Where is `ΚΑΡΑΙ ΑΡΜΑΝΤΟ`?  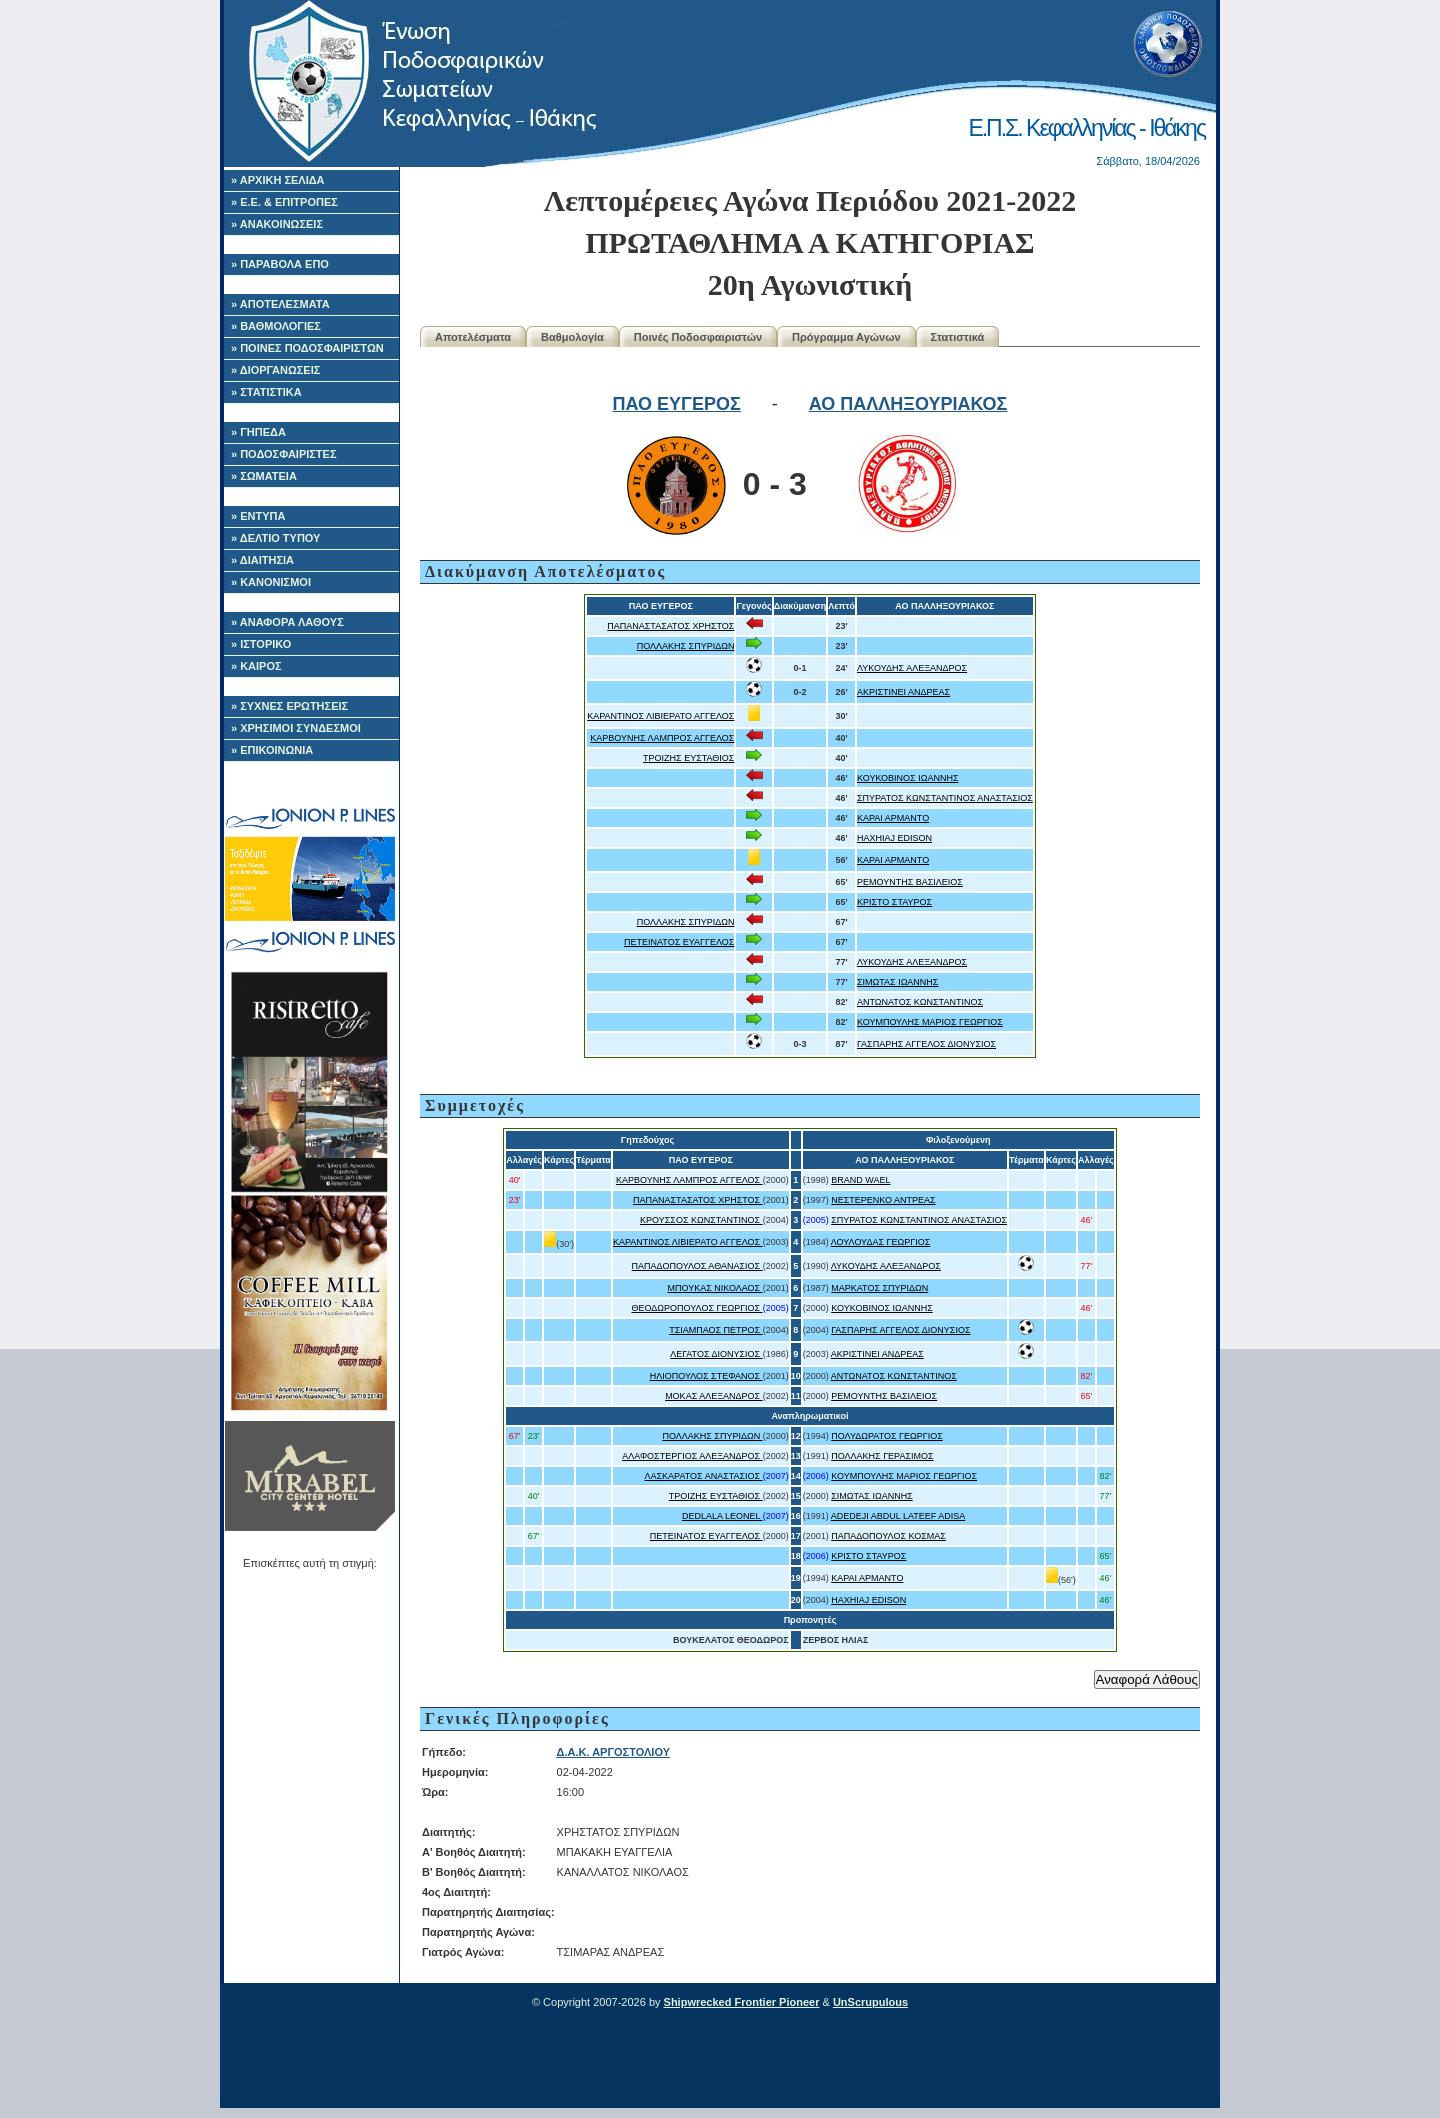
ΚΑΡΑΙ ΑΡΜΑΝΤΟ is located at coordinates (893, 818).